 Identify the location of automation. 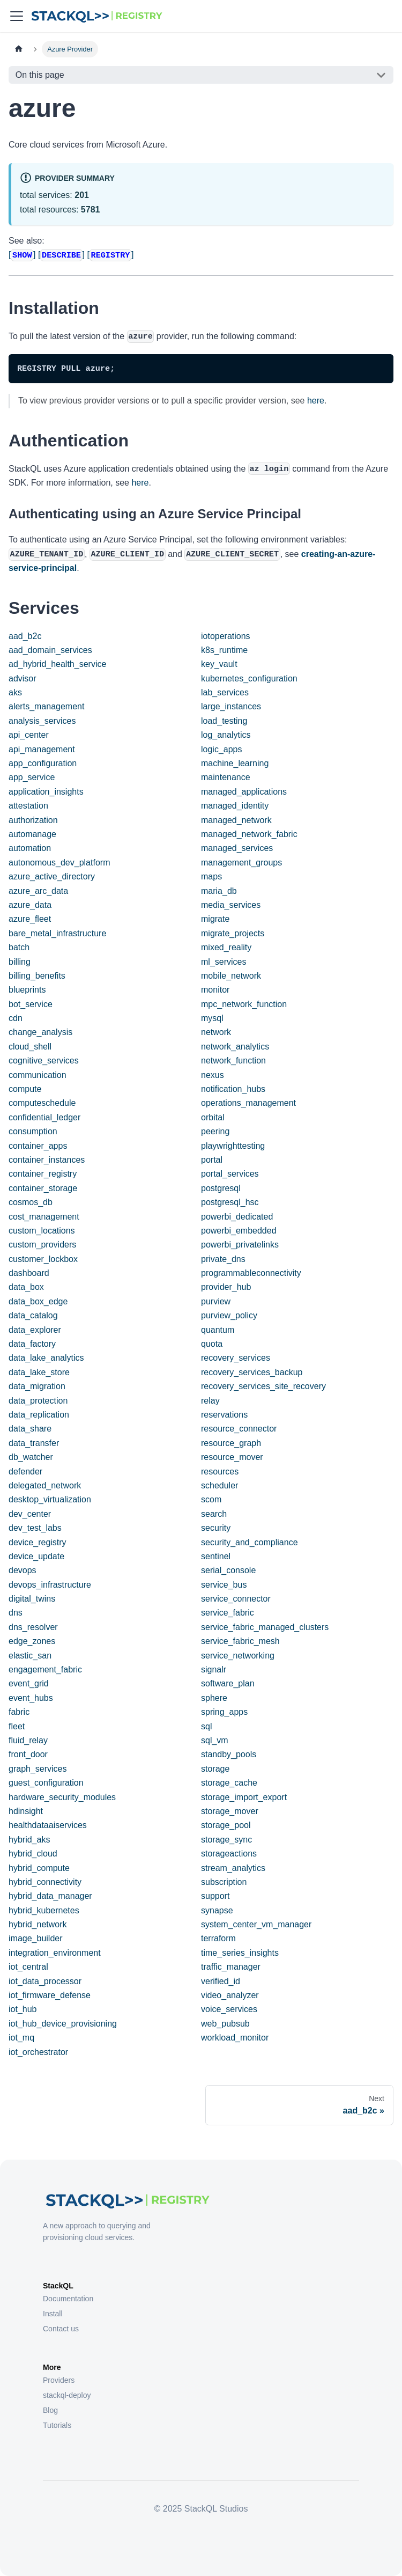
(30, 848).